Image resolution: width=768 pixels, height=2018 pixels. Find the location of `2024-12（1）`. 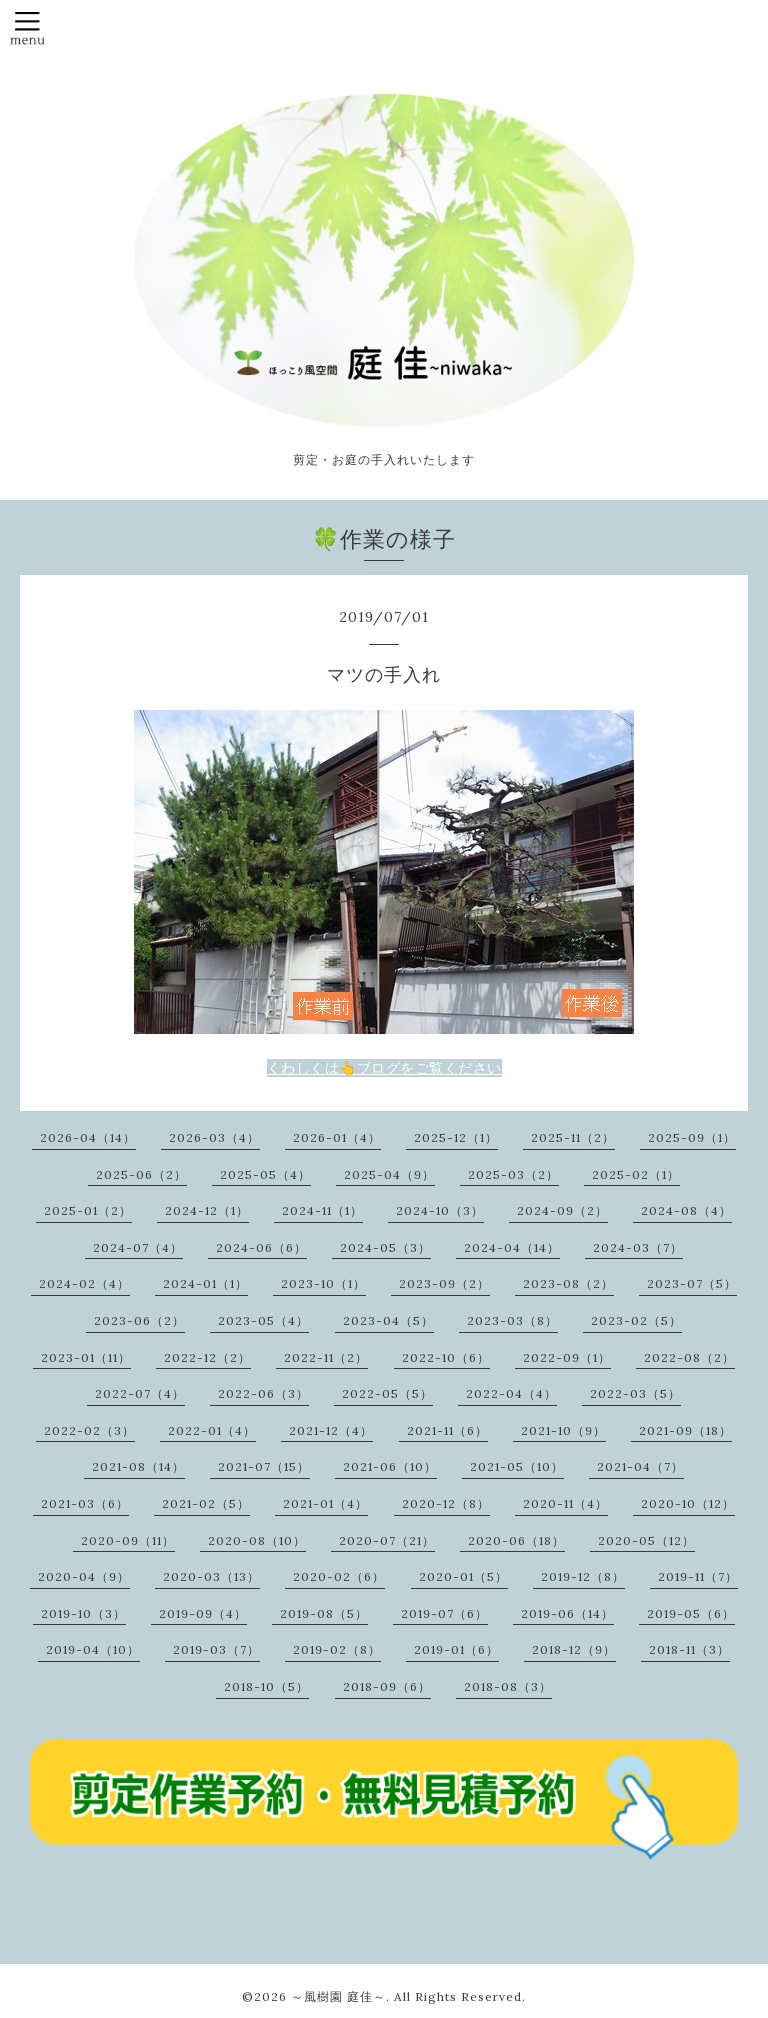

2024-12（1） is located at coordinates (207, 1210).